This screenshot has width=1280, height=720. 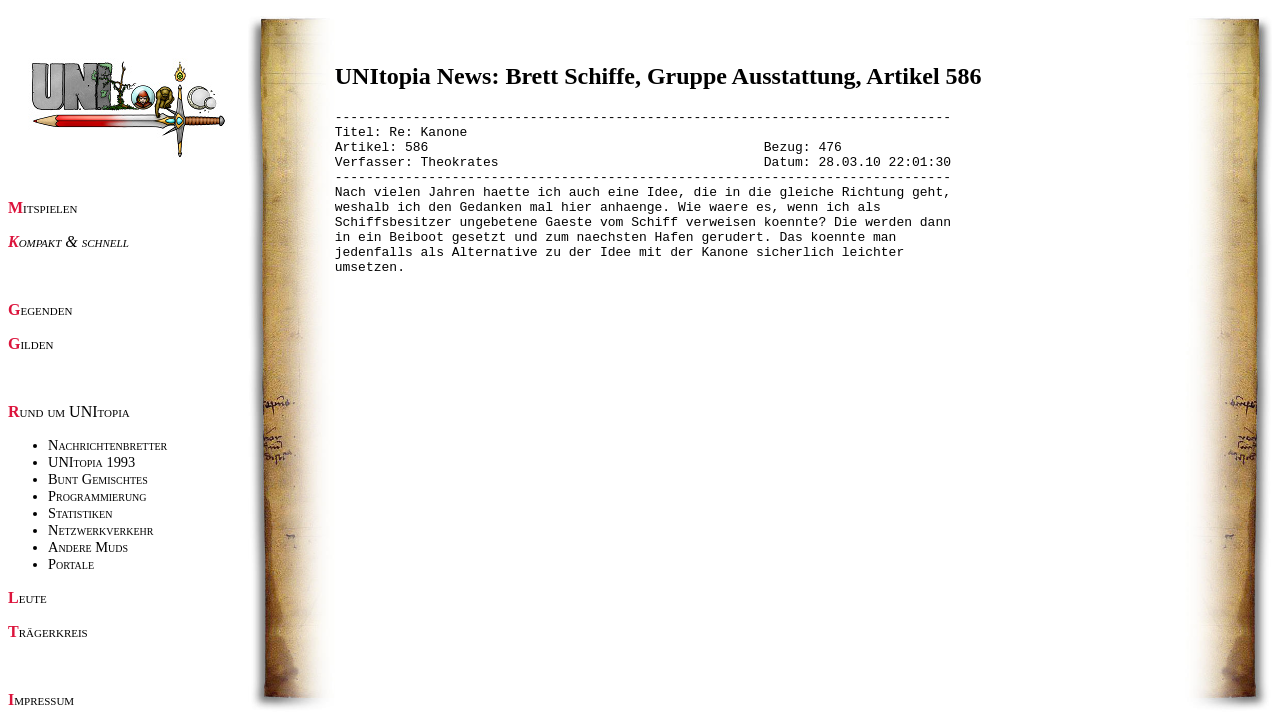 What do you see at coordinates (88, 547) in the screenshot?
I see `Andere Muds` at bounding box center [88, 547].